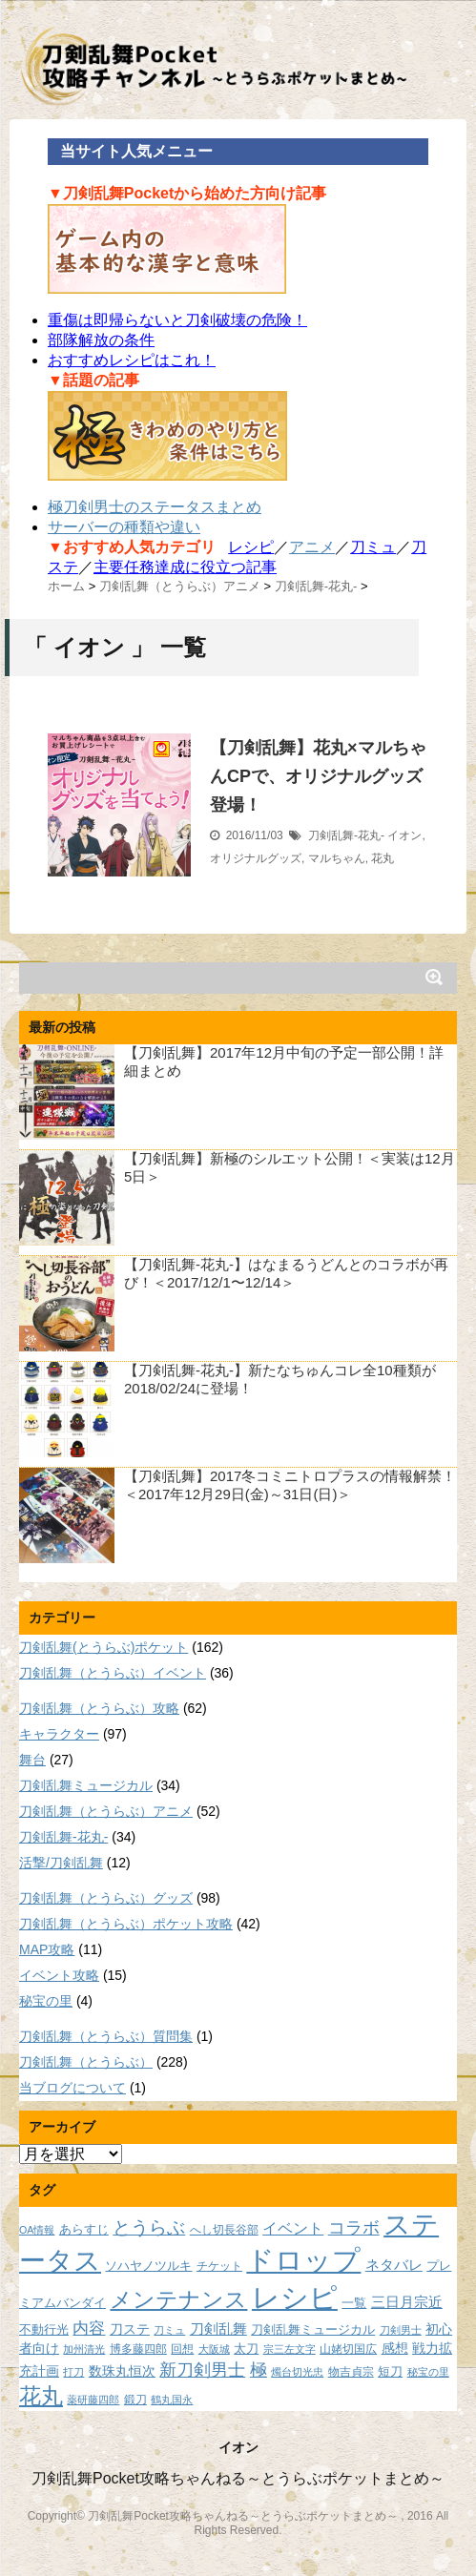 This screenshot has height=2576, width=476. I want to click on 刀剣乱舞 [刀剣乱舞 (12個の項目)], so click(218, 2329).